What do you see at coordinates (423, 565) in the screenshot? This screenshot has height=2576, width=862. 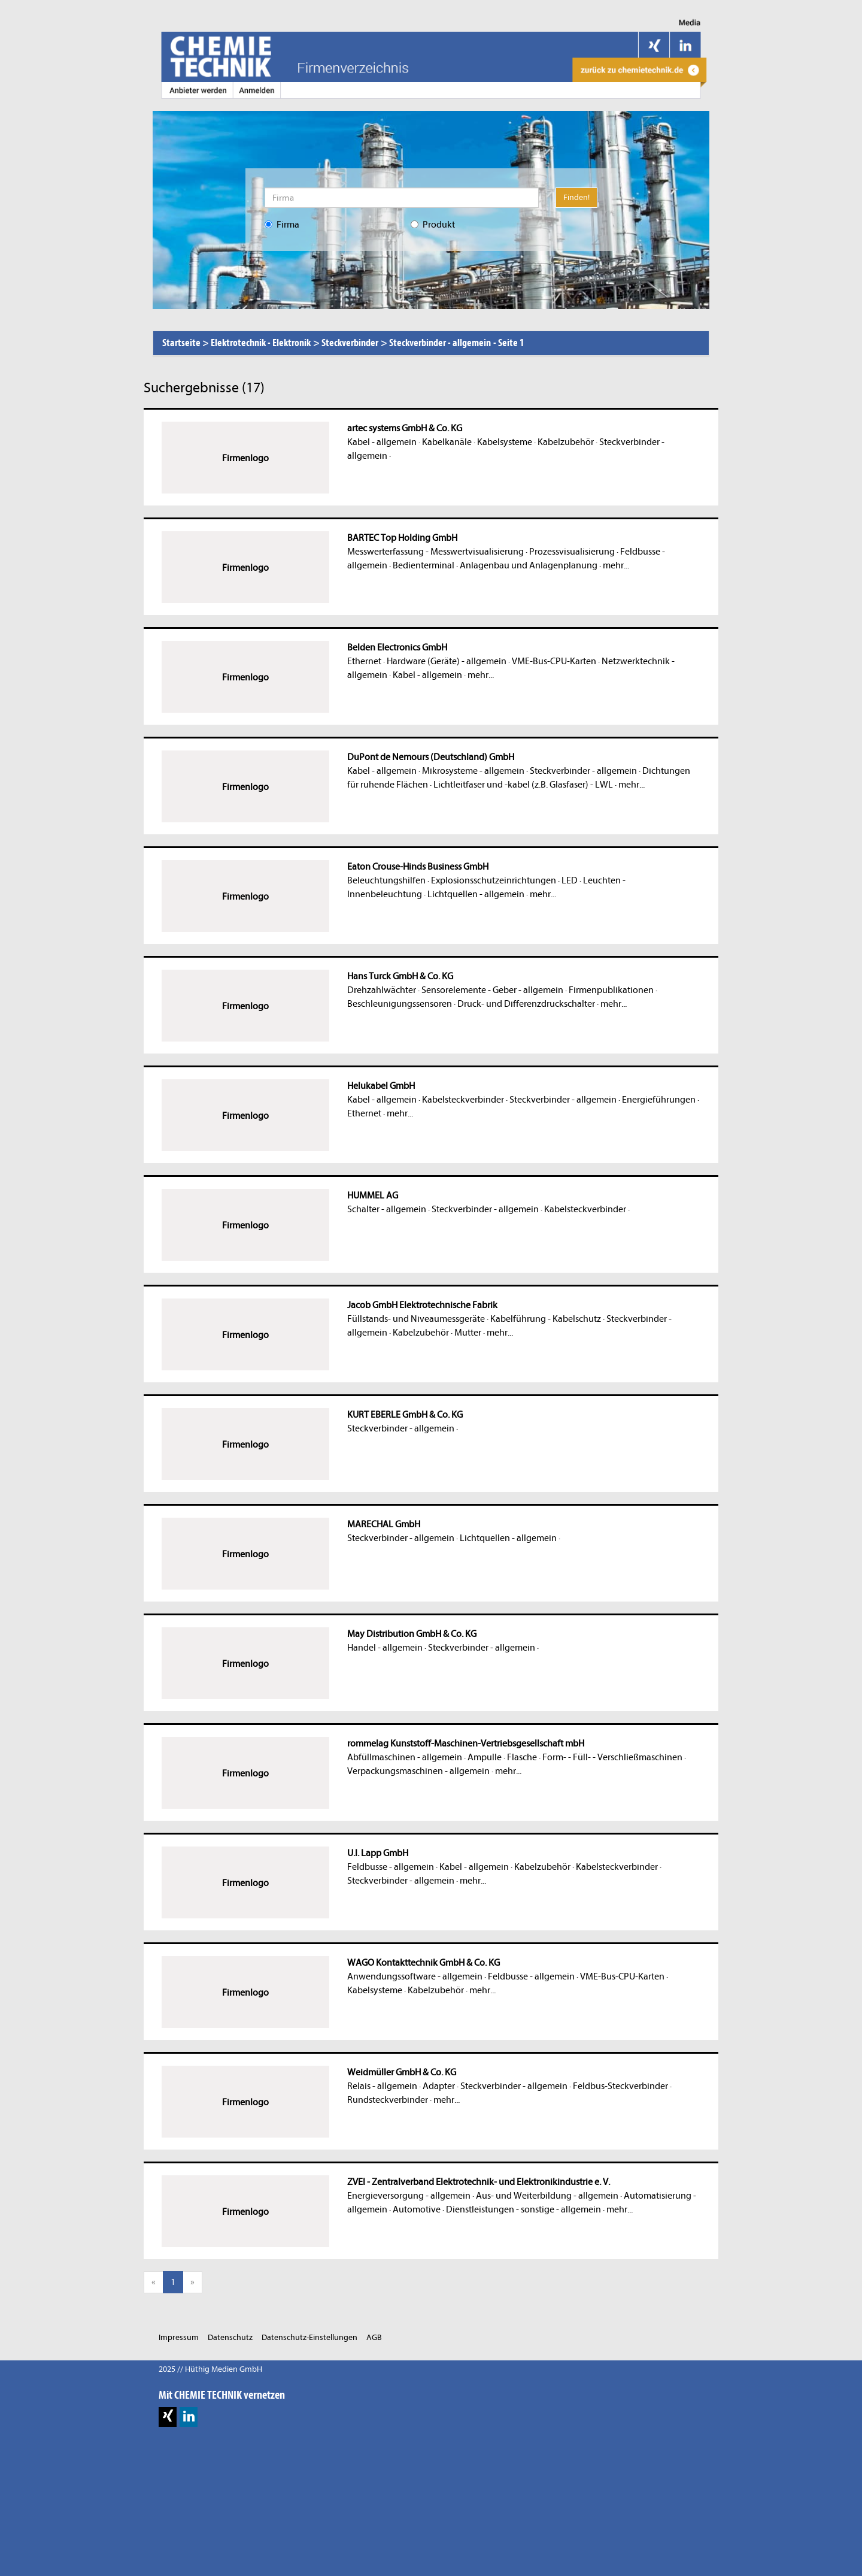 I see `Bedienterminal` at bounding box center [423, 565].